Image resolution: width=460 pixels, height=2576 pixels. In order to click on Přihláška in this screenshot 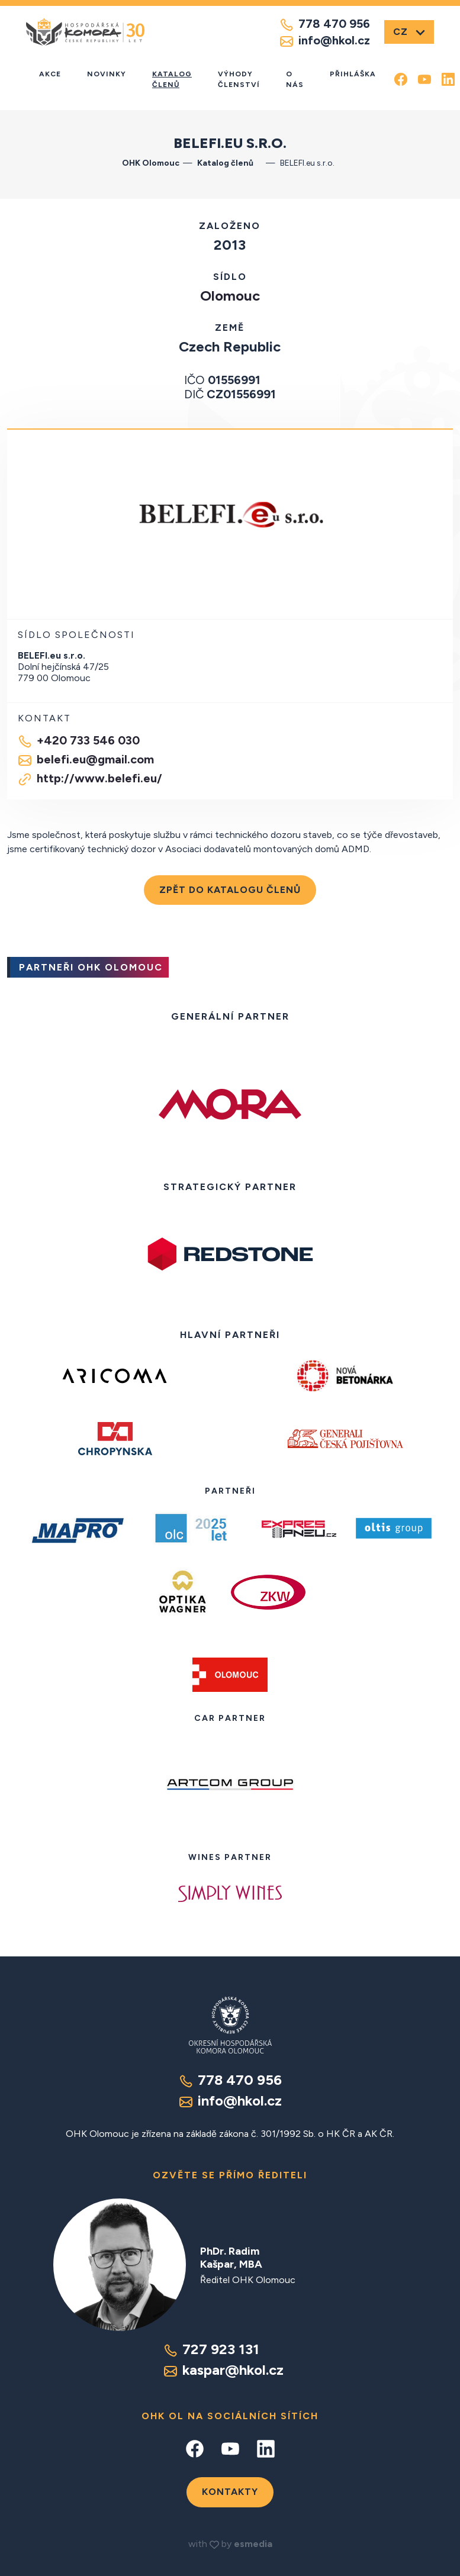, I will do `click(353, 74)`.